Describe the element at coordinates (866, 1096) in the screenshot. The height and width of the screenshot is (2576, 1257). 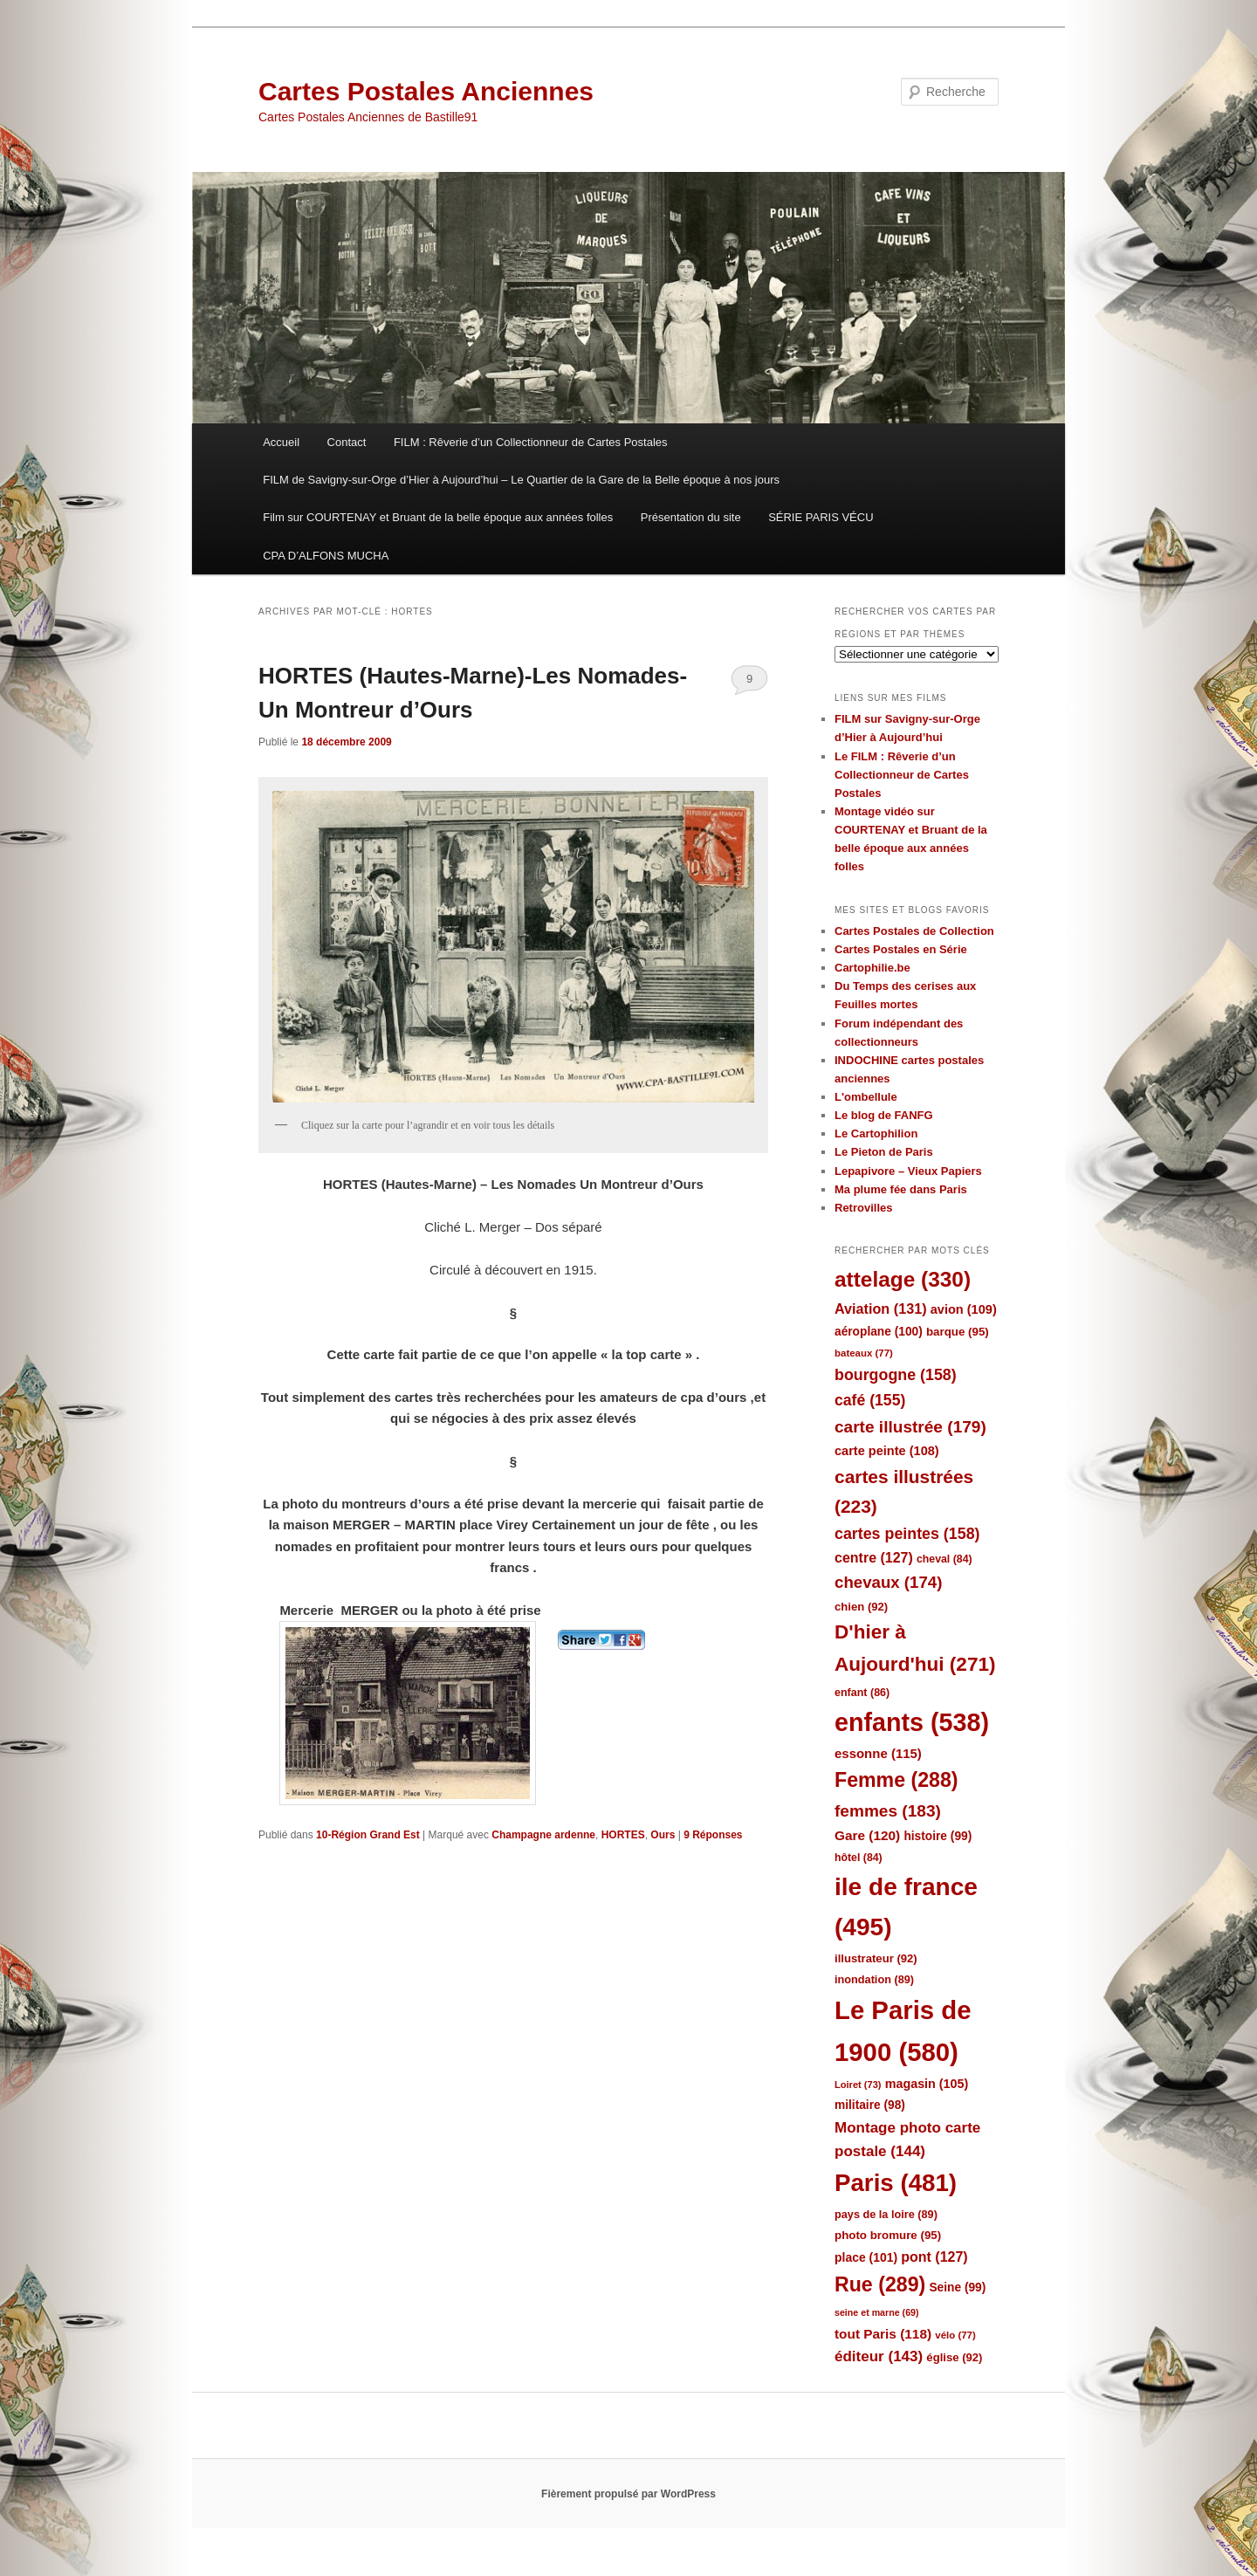
I see `L'ombellule` at that location.